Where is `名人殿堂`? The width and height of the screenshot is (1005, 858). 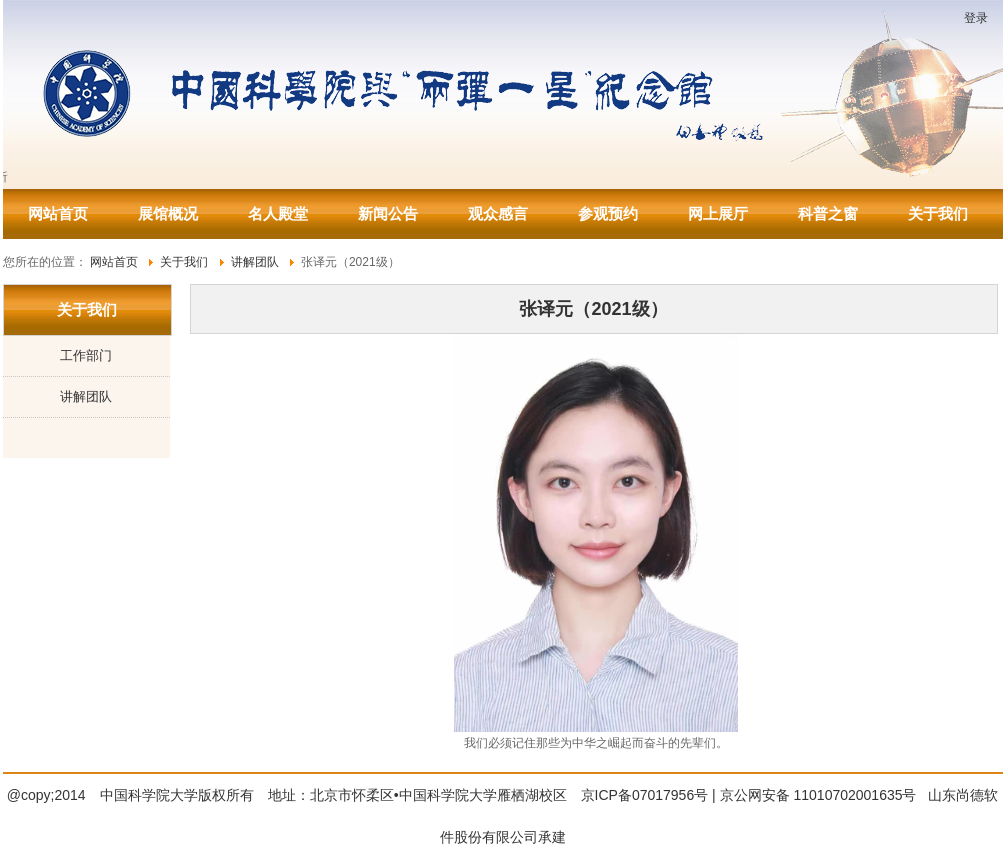 名人殿堂 is located at coordinates (278, 213).